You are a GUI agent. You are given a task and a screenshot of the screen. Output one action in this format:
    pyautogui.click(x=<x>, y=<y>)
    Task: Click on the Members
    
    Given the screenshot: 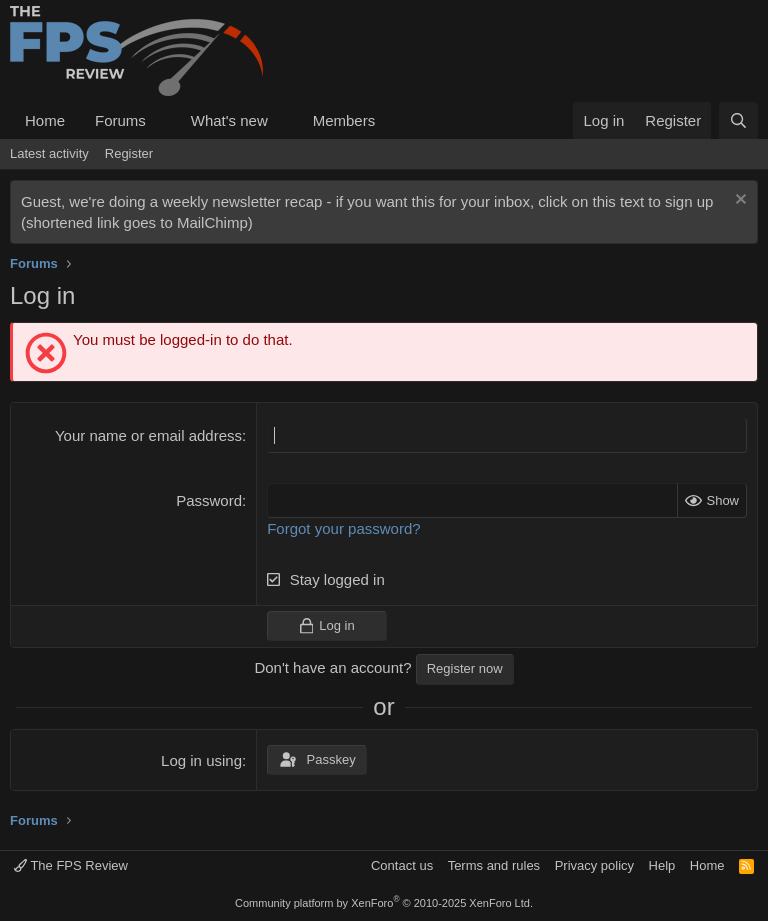 What is the action you would take?
    pyautogui.click(x=344, y=120)
    